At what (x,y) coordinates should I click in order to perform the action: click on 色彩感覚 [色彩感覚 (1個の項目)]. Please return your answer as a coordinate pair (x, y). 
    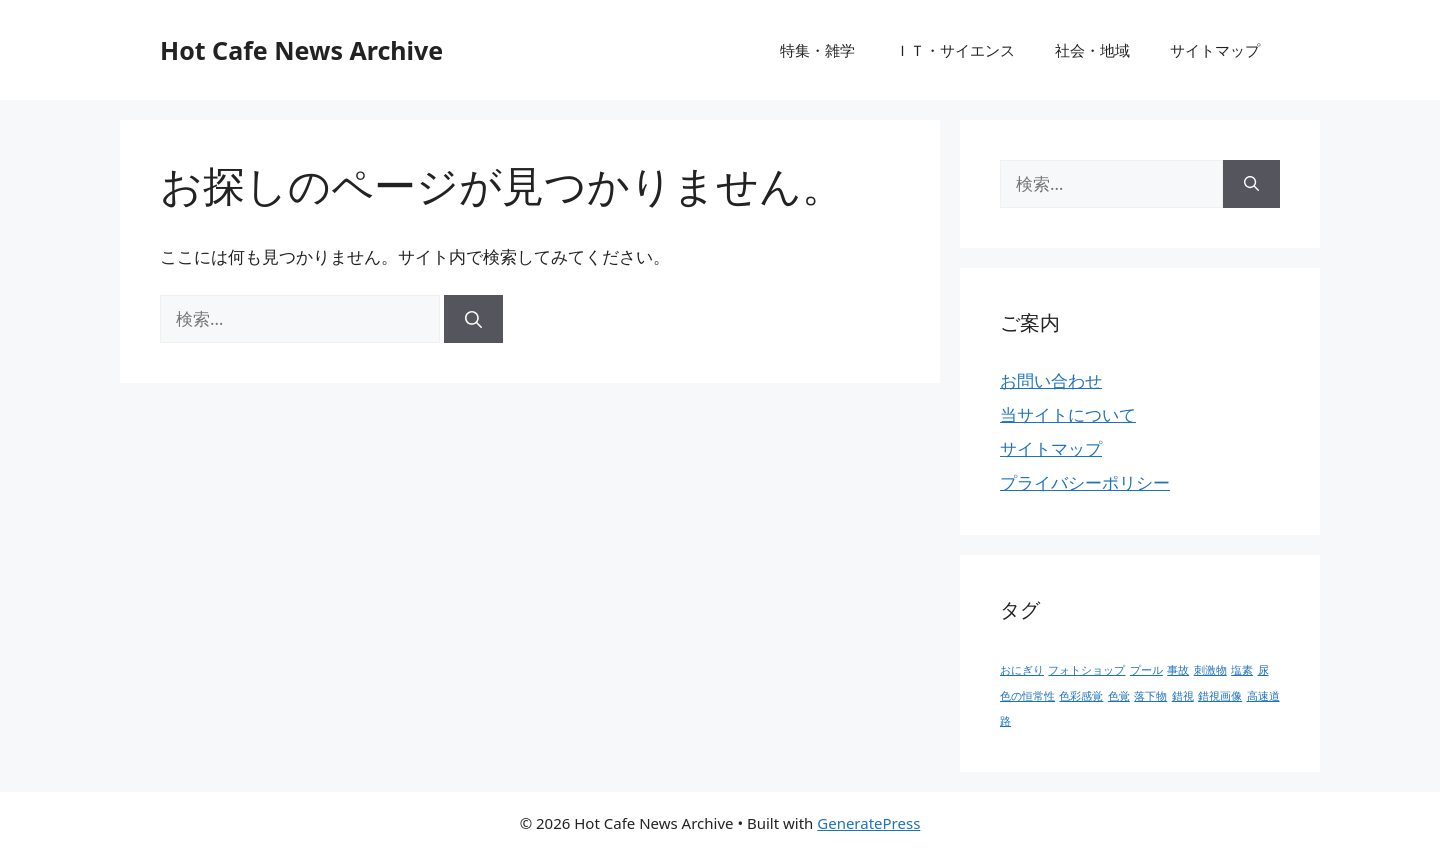
    Looking at the image, I should click on (1081, 696).